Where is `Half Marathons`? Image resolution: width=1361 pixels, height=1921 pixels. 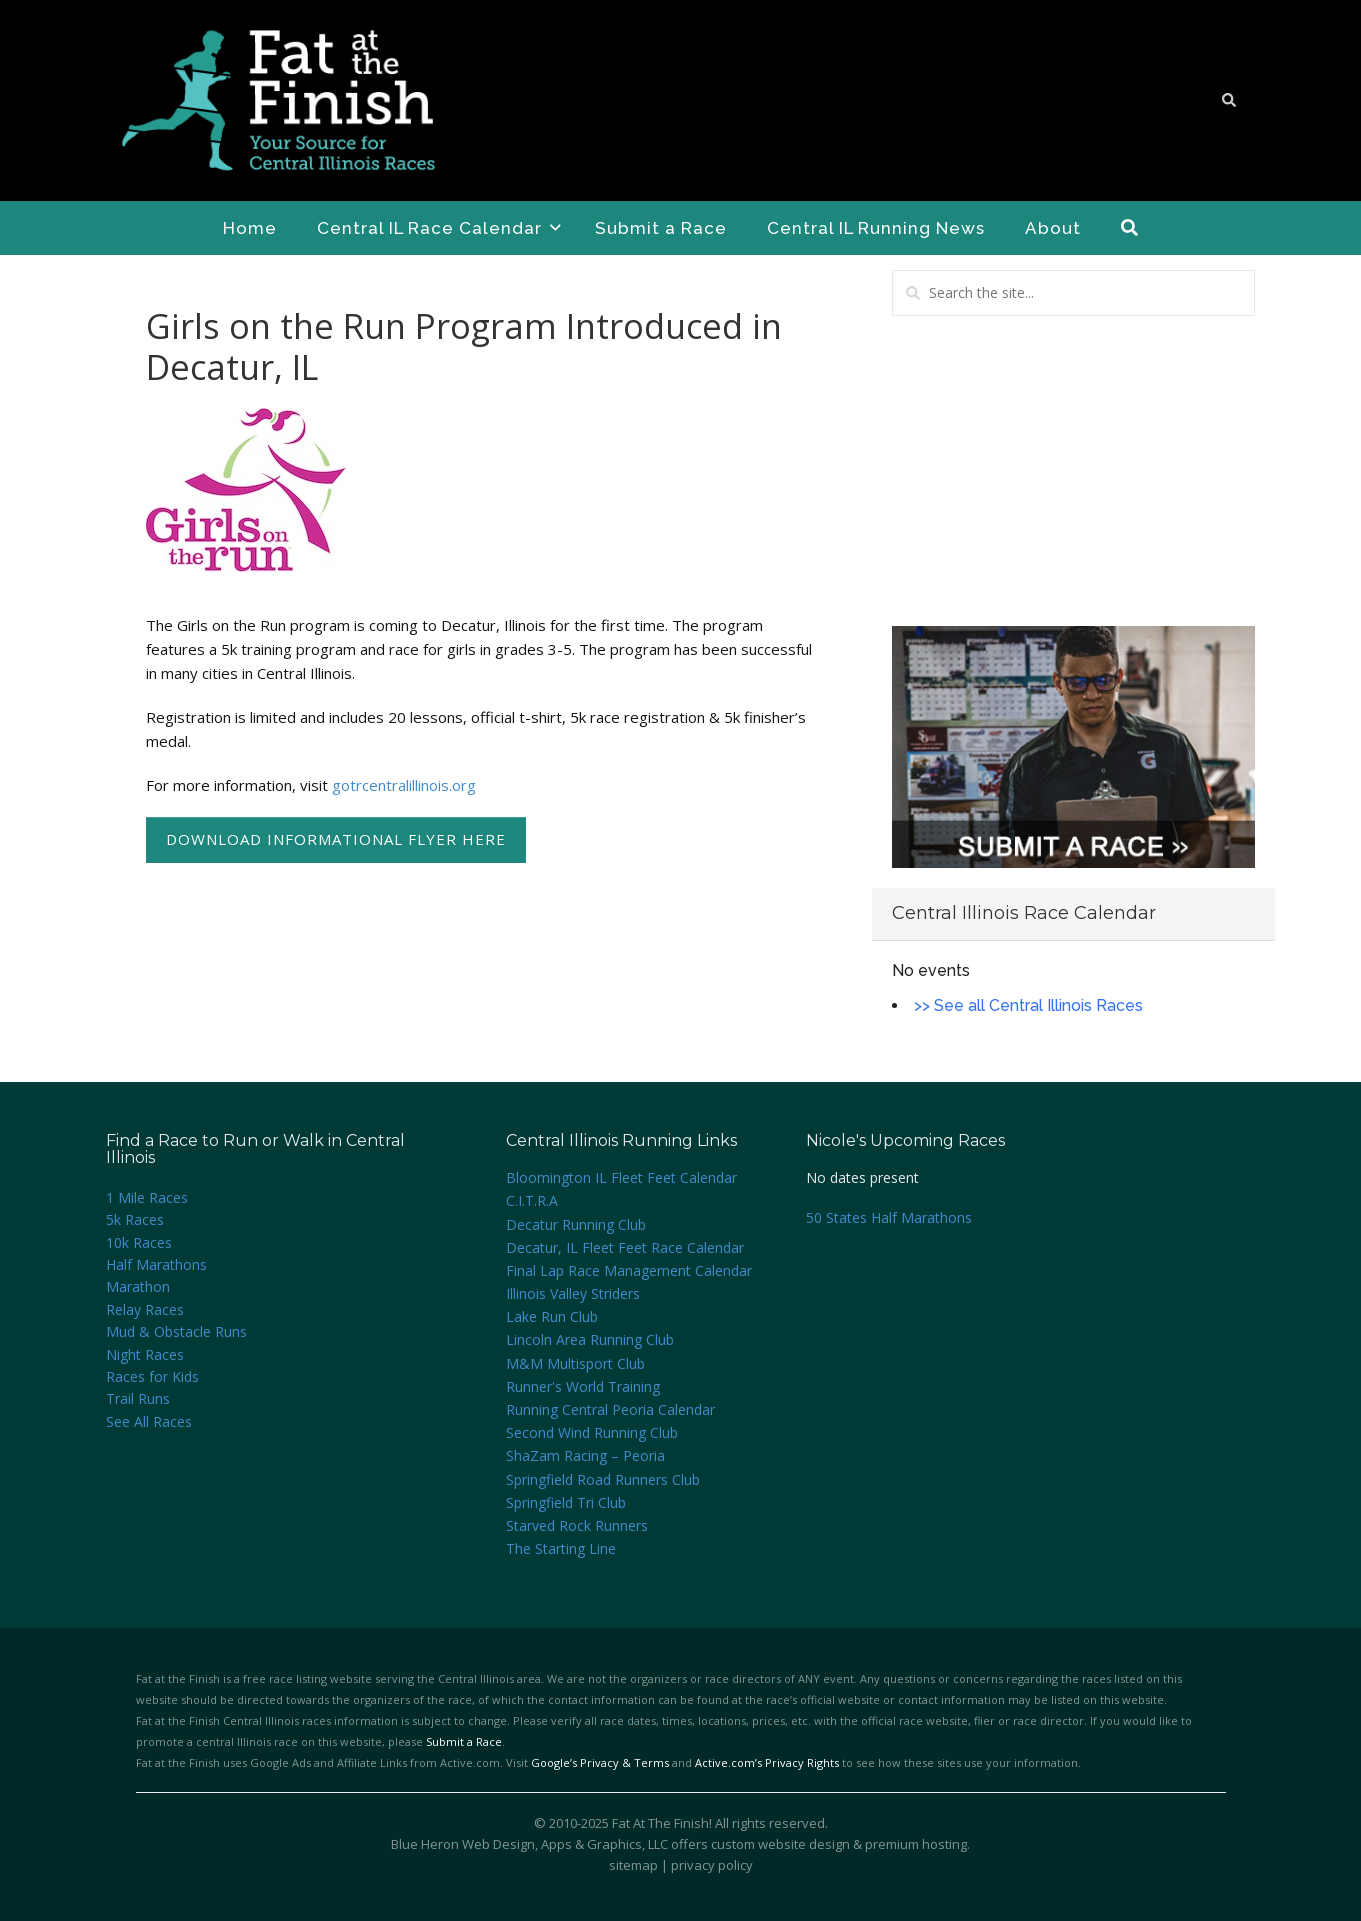 Half Marathons is located at coordinates (156, 1264).